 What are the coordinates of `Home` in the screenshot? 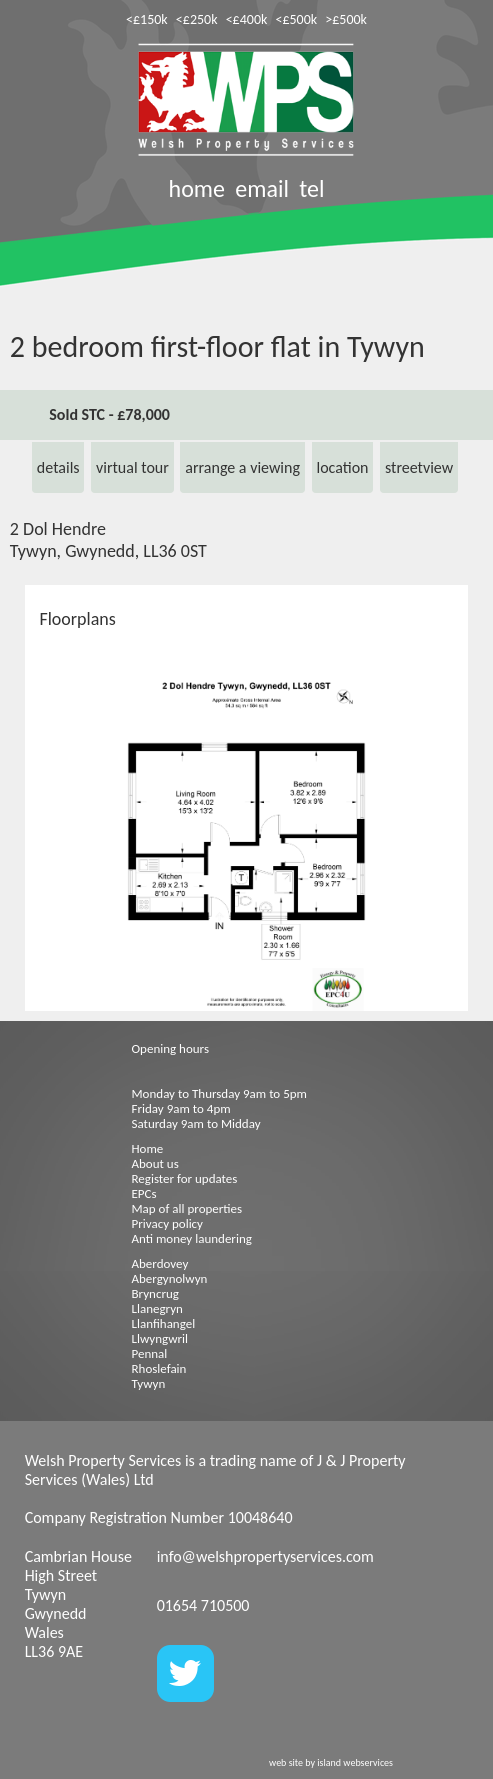 It's located at (148, 1148).